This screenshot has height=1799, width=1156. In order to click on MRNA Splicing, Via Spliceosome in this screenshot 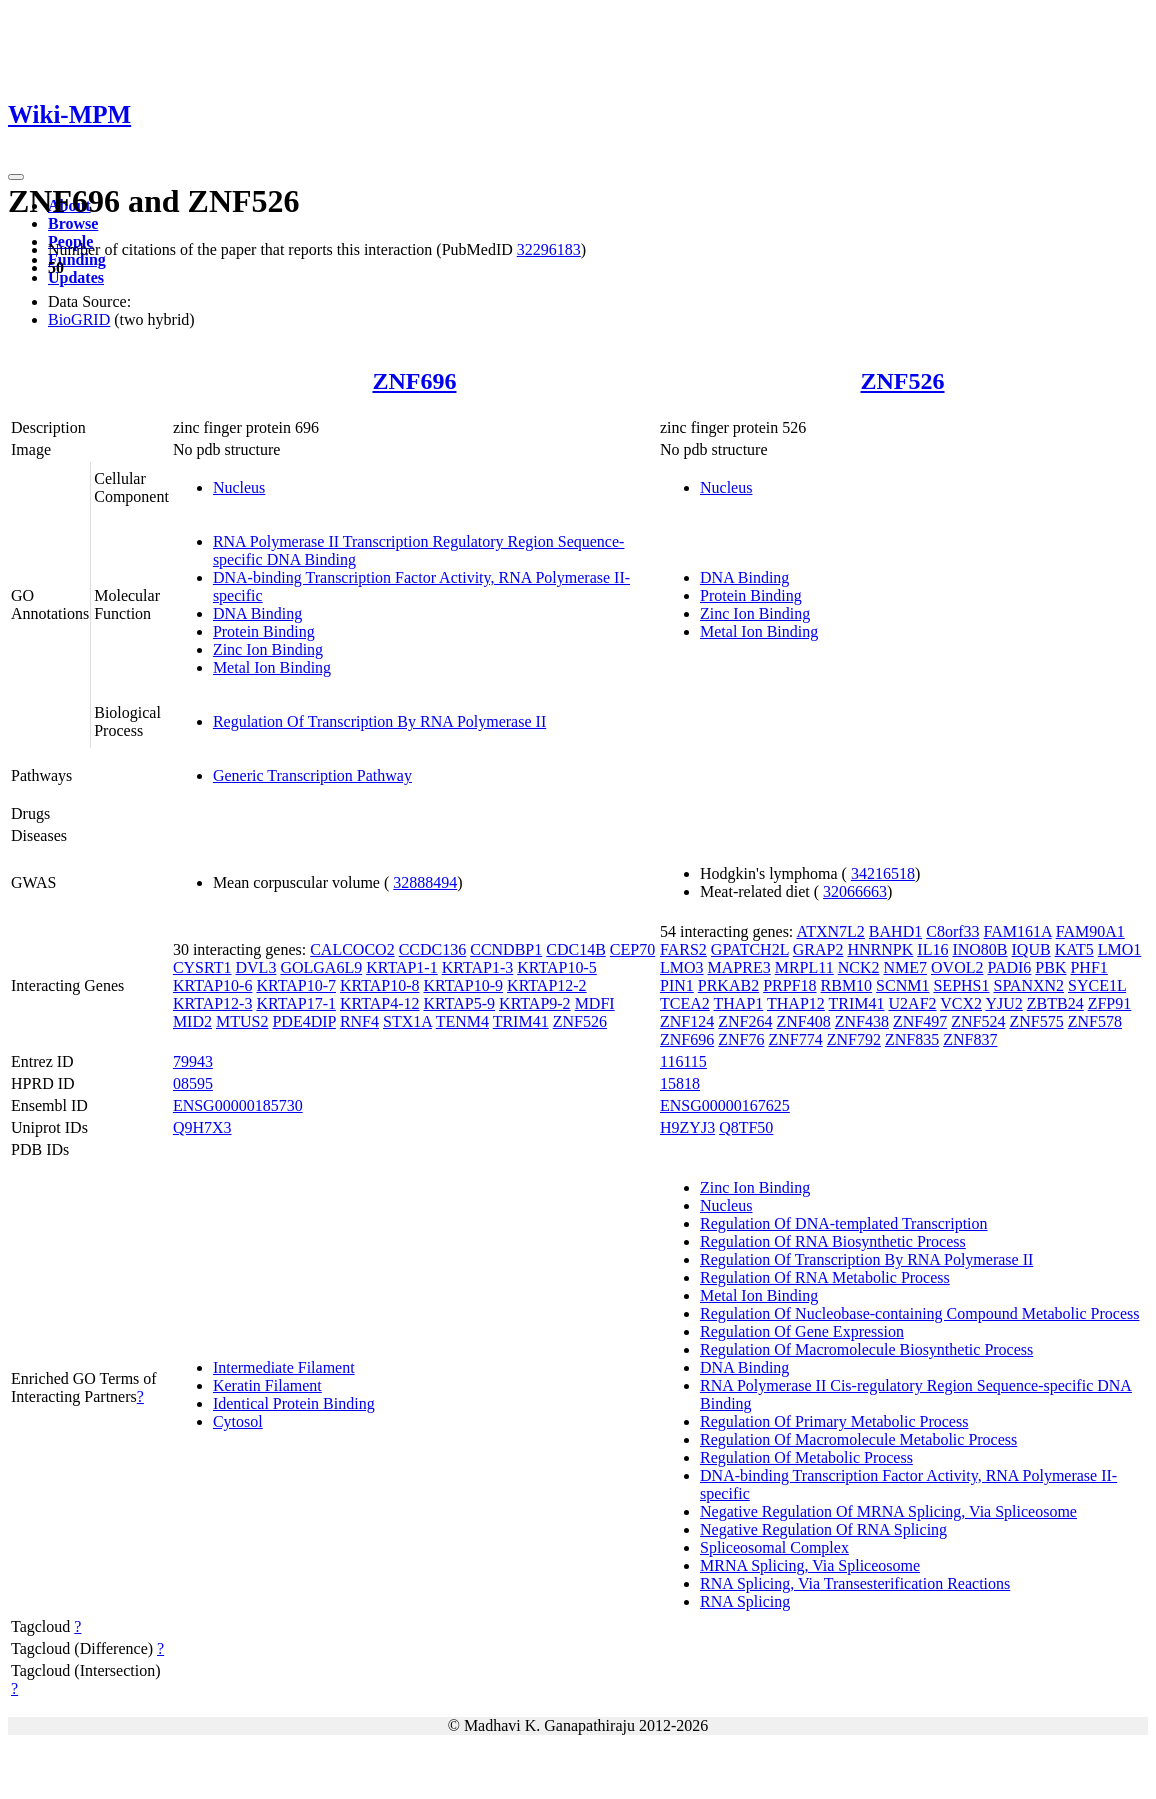, I will do `click(810, 1565)`.